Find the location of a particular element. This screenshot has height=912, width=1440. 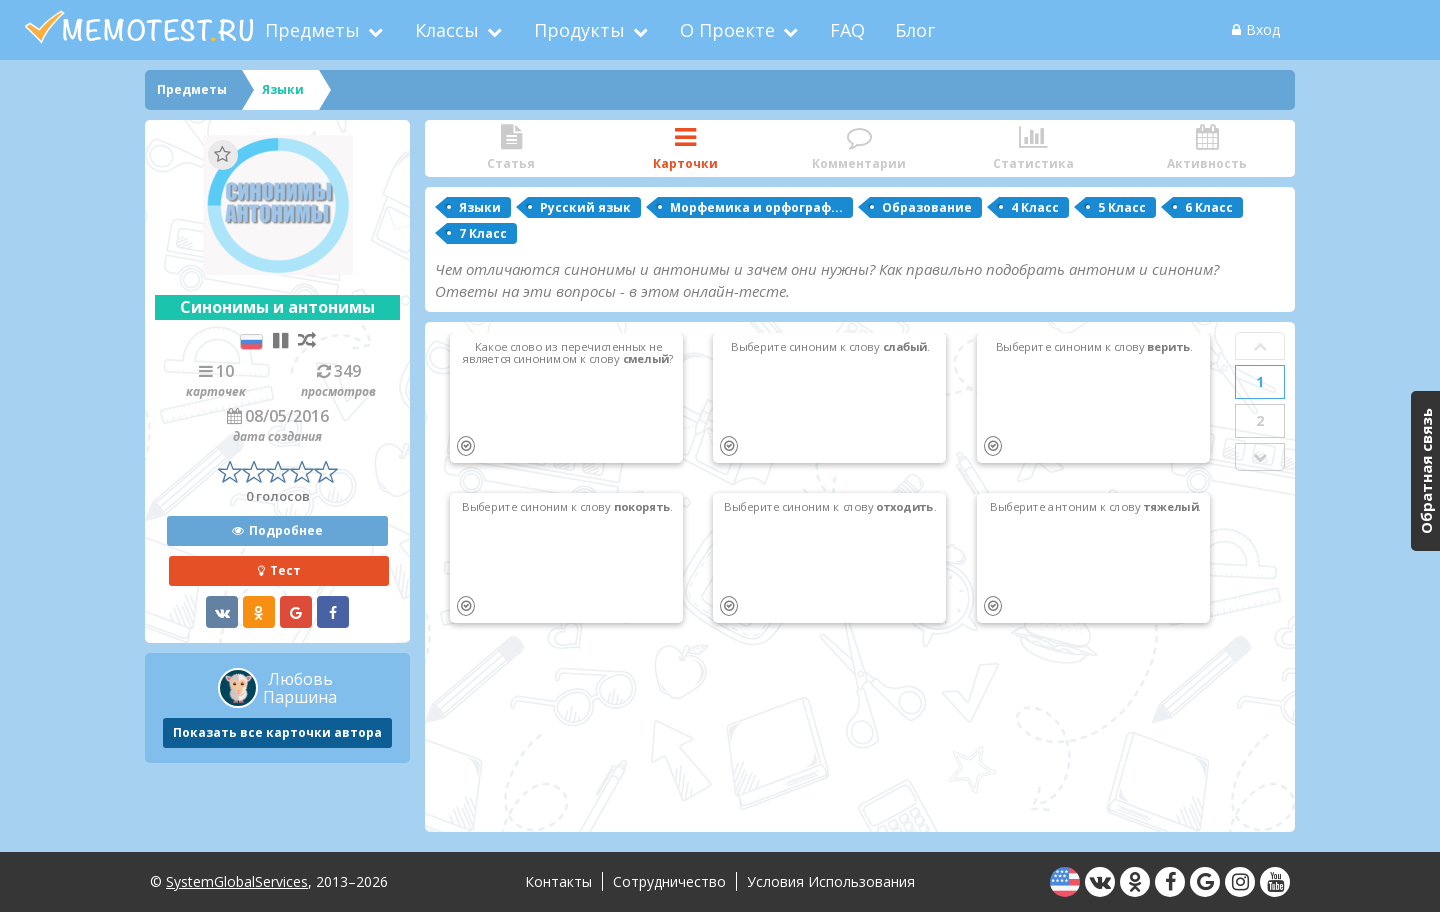

Next is located at coordinates (1260, 457).